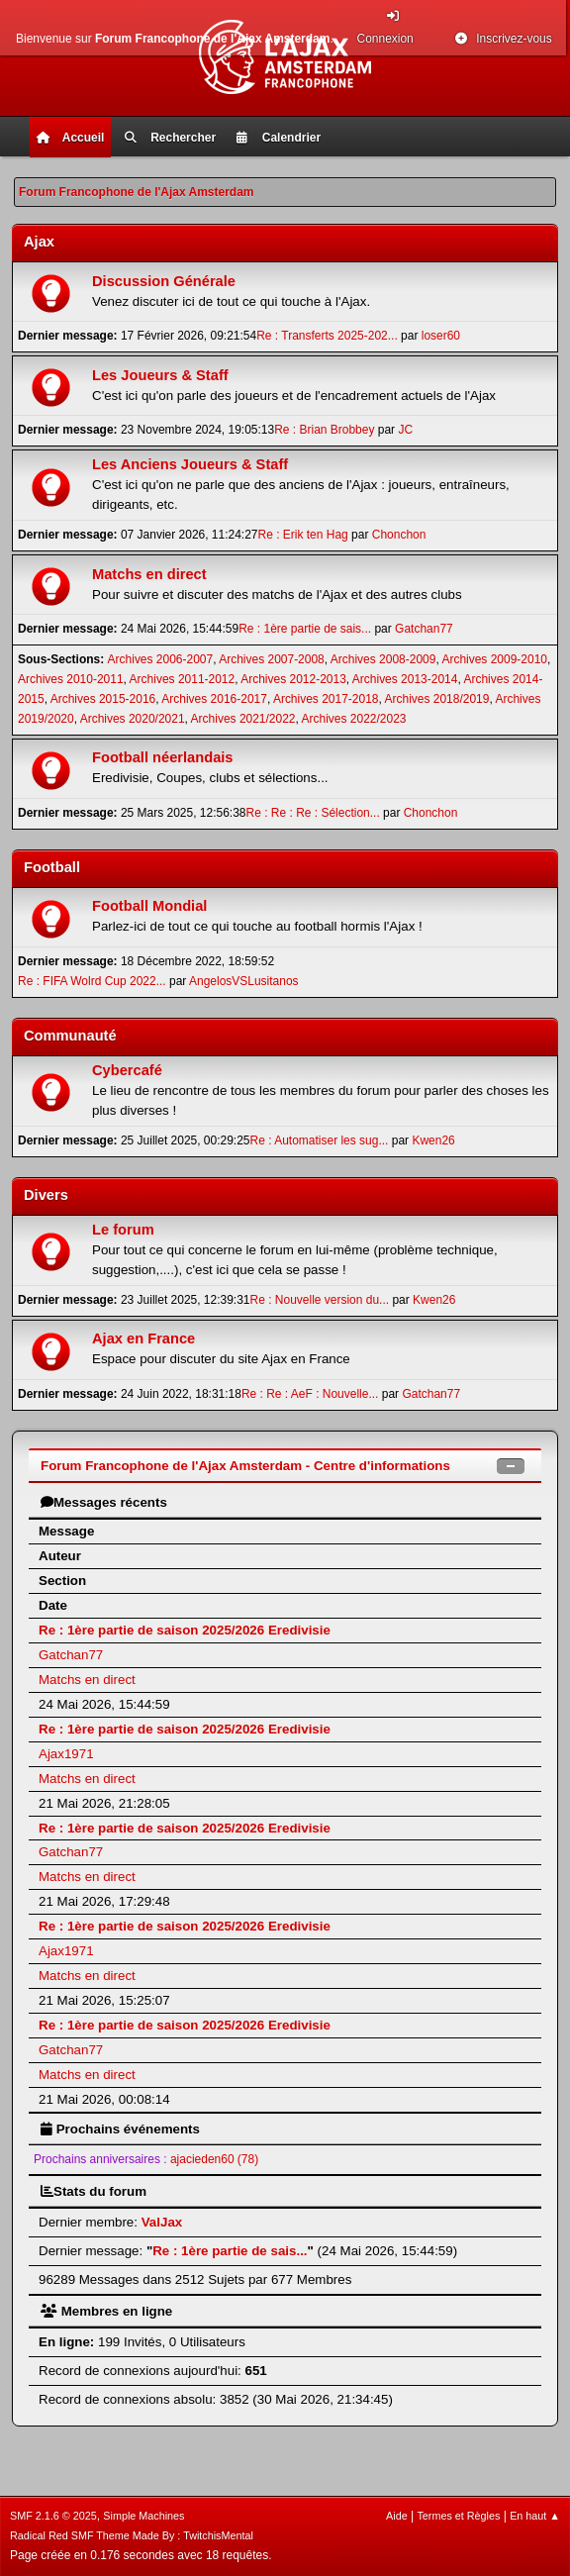 This screenshot has height=2576, width=570. What do you see at coordinates (243, 719) in the screenshot?
I see `Archives 2021/2022` at bounding box center [243, 719].